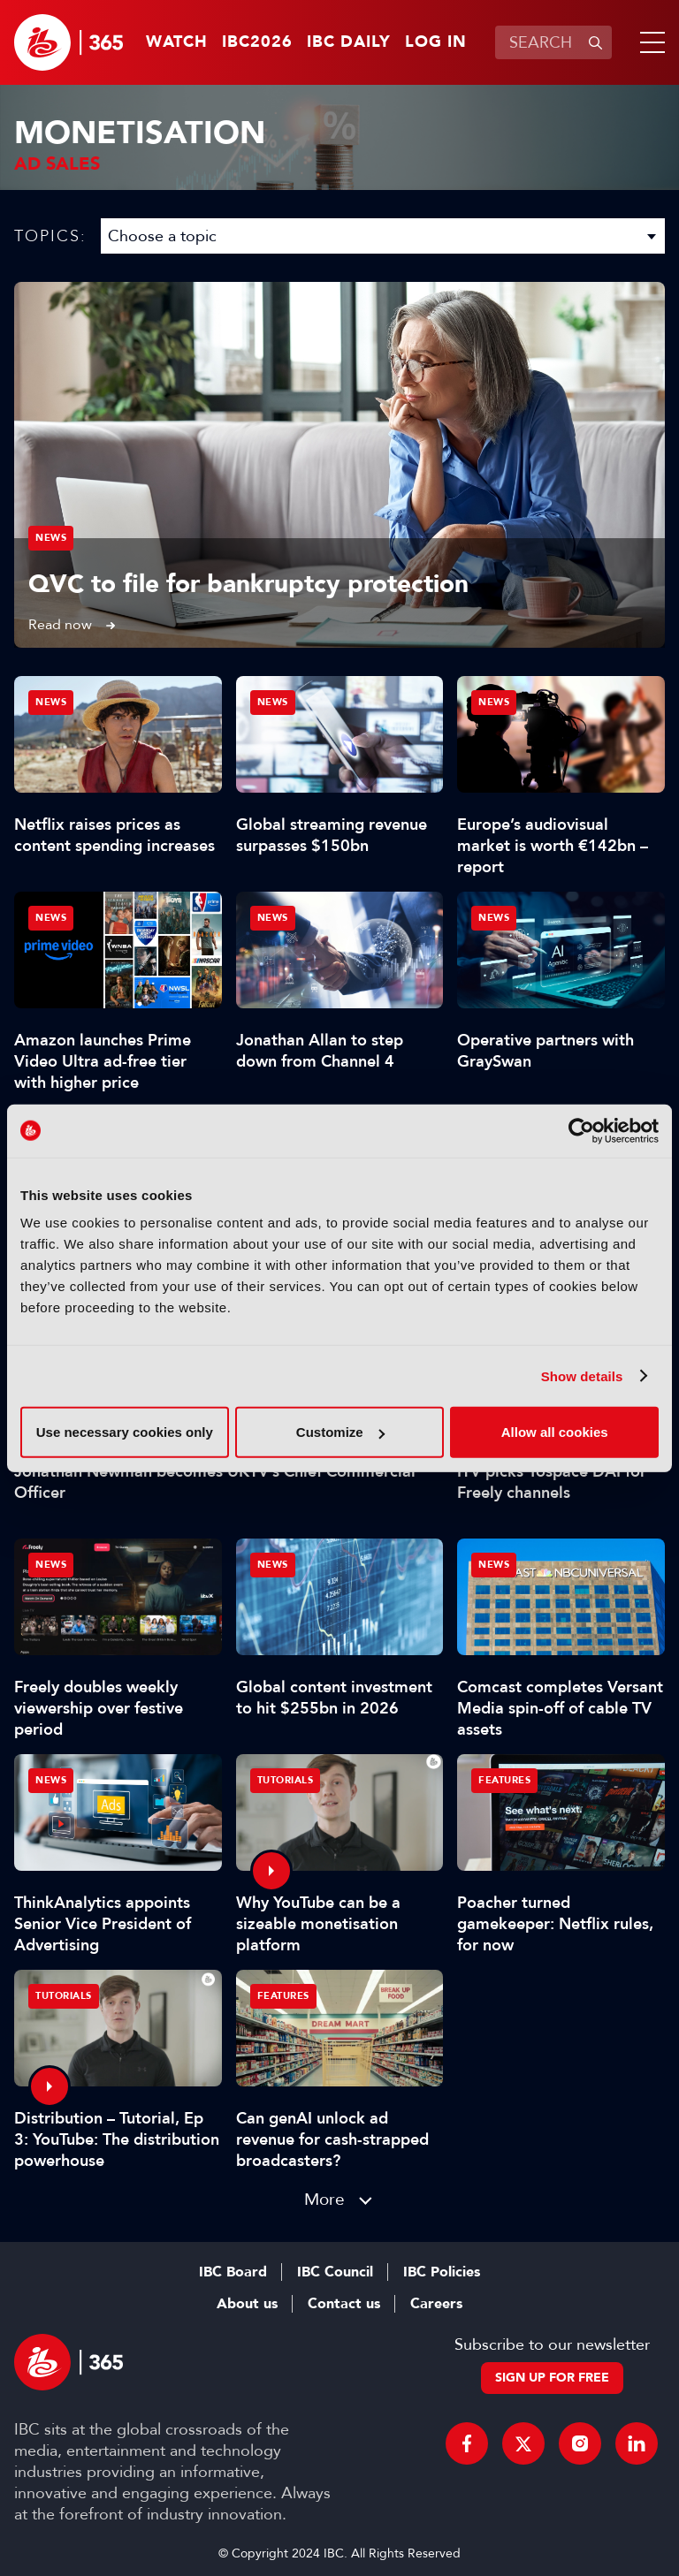 The width and height of the screenshot is (679, 2576). I want to click on IBC2026, so click(257, 42).